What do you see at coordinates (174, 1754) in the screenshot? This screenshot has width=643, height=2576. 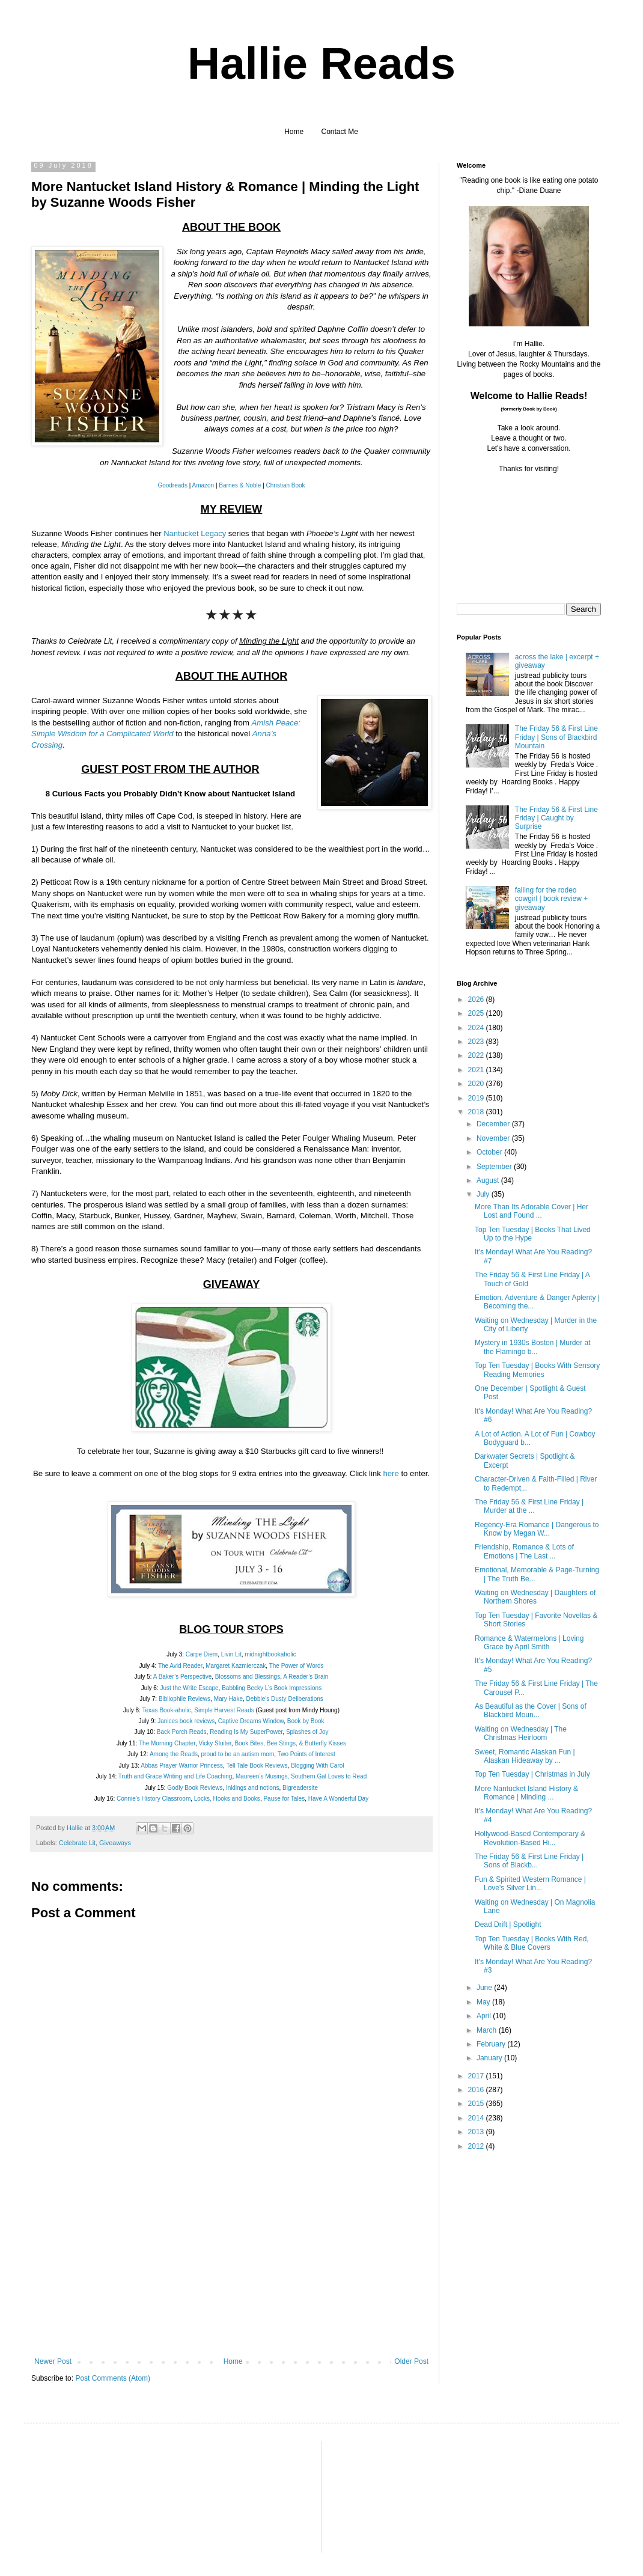 I see `Among the Reads` at bounding box center [174, 1754].